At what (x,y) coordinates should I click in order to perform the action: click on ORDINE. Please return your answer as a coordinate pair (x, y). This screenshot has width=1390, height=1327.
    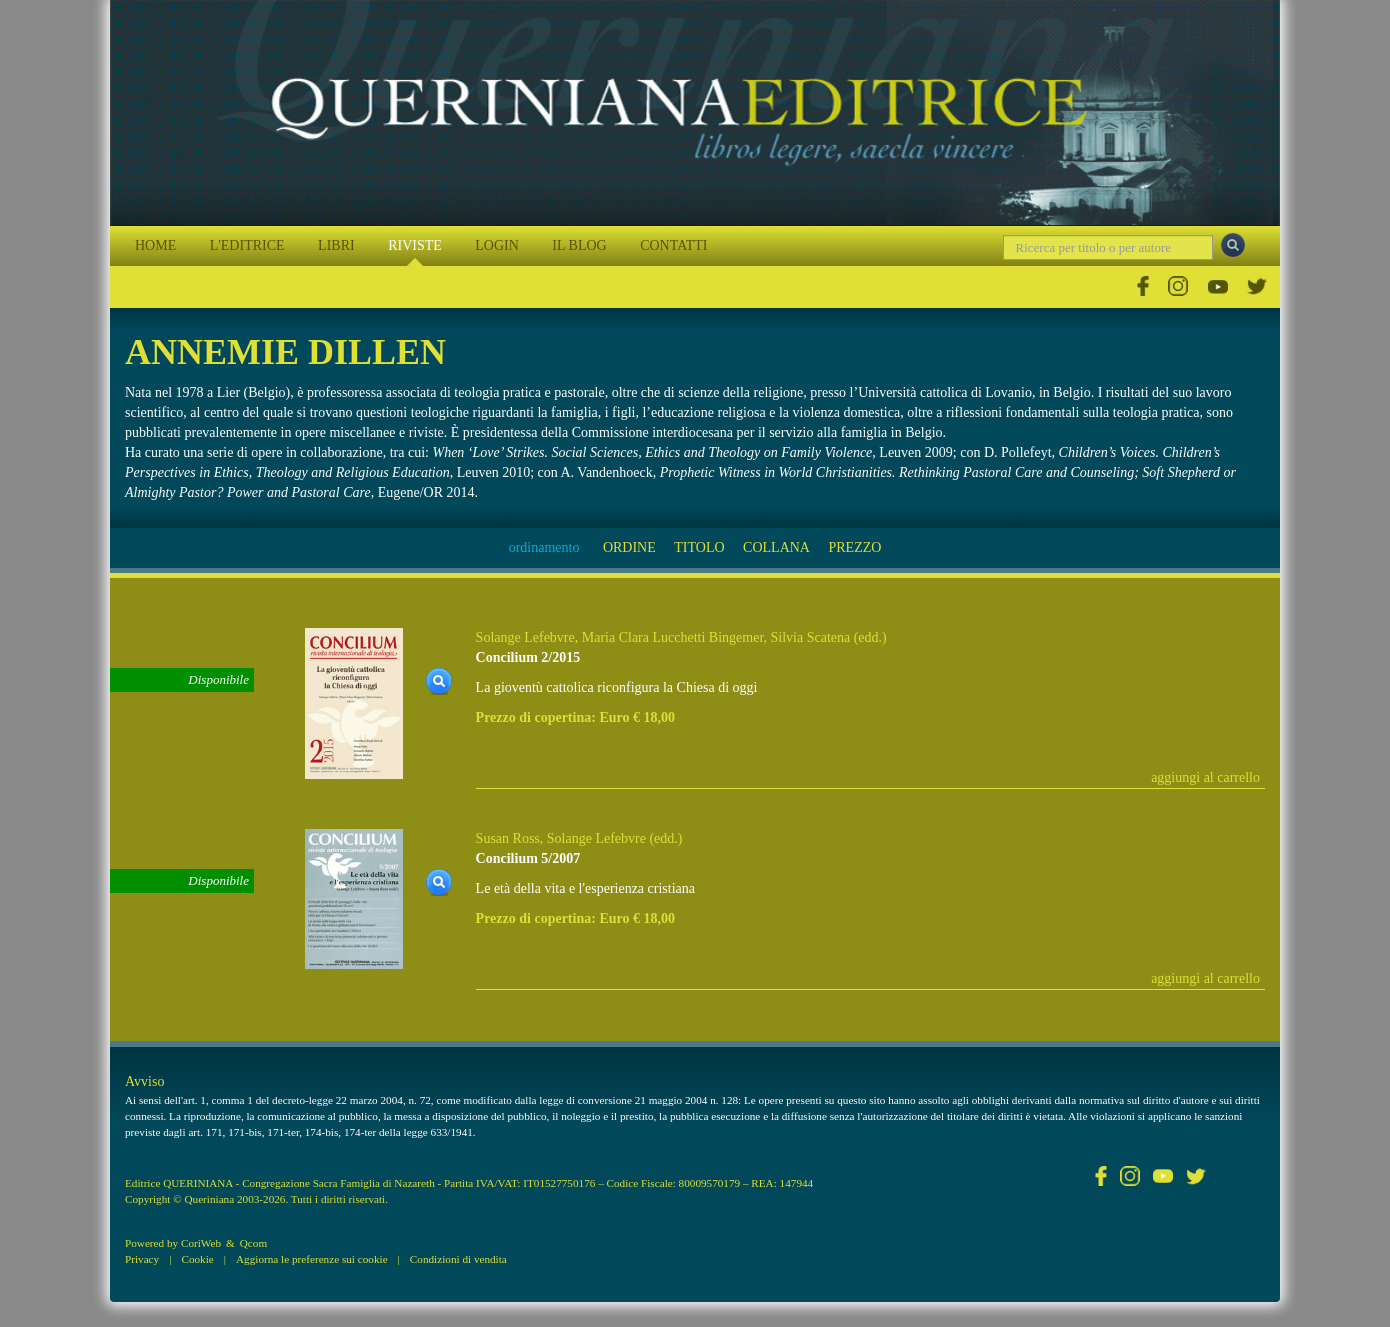
    Looking at the image, I should click on (629, 547).